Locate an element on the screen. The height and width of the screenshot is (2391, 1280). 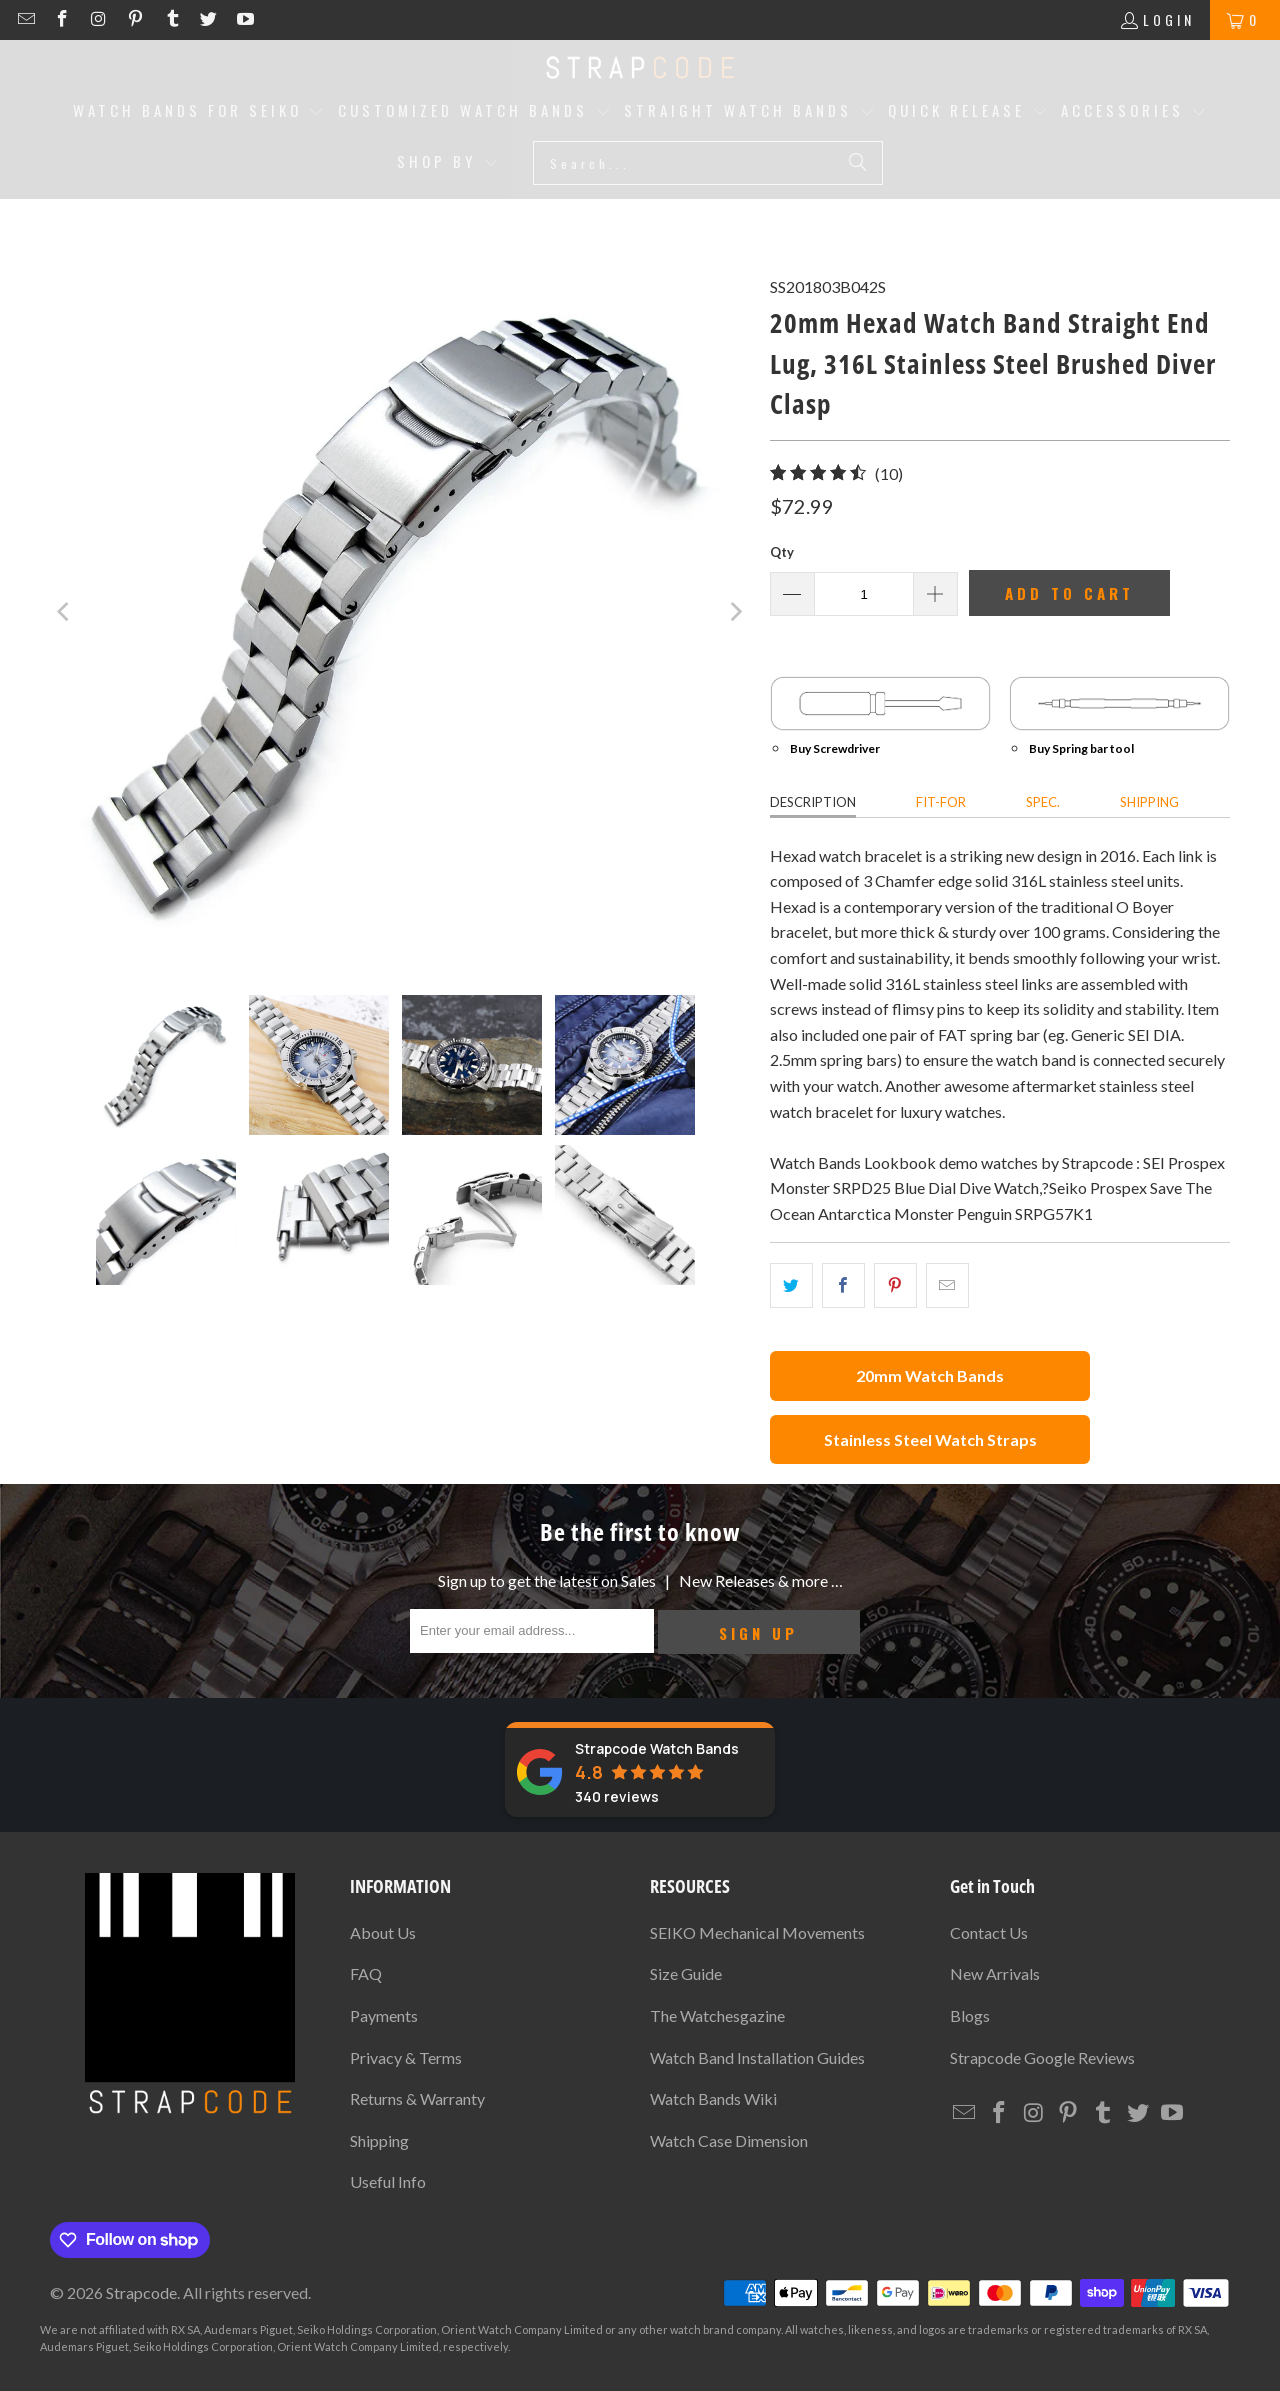
Spec. is located at coordinates (1043, 802).